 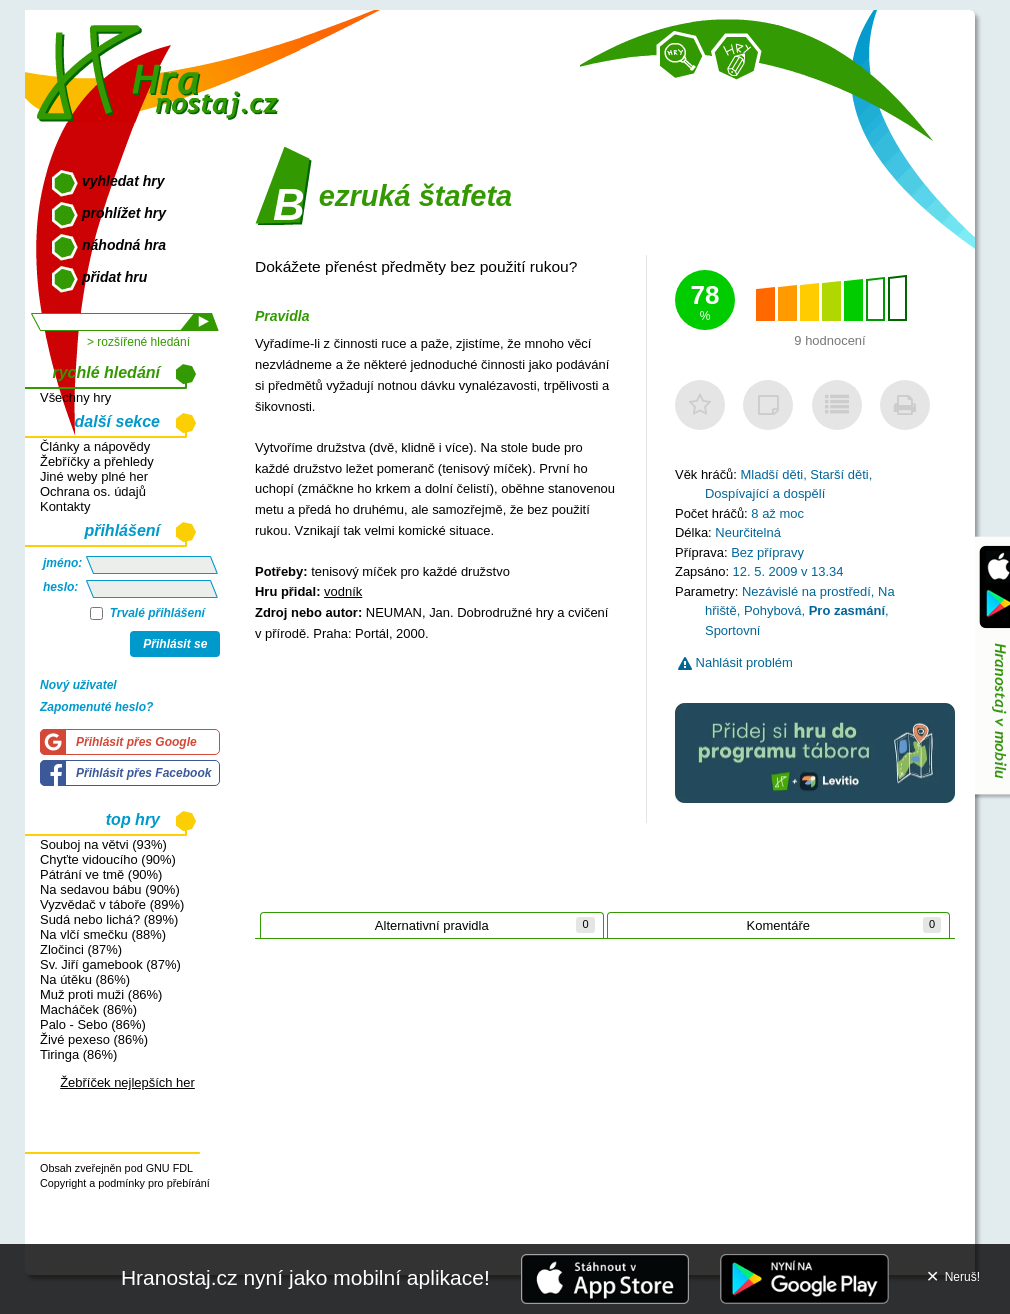 I want to click on Jiné weby plné her, so click(x=94, y=476).